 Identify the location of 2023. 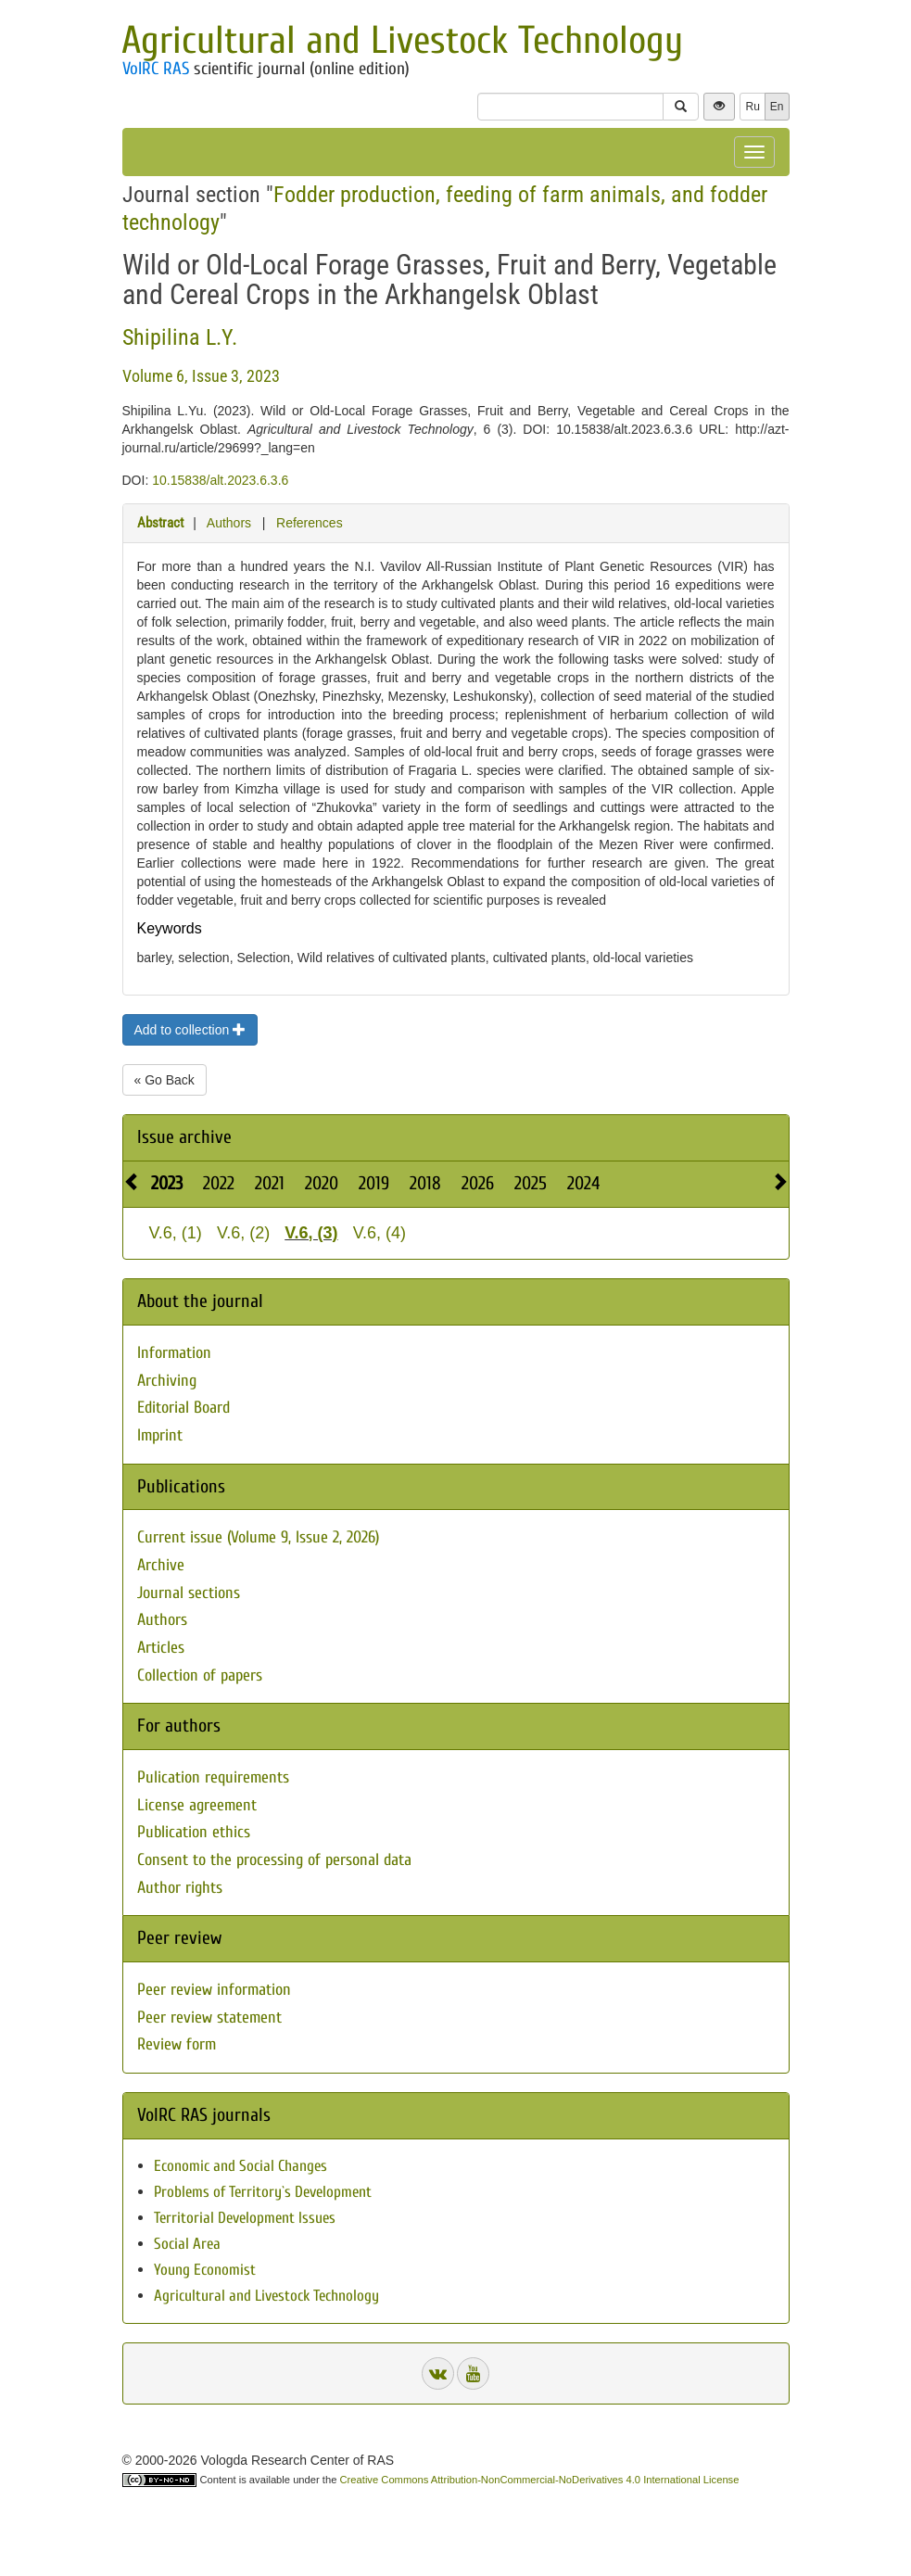
(167, 1183).